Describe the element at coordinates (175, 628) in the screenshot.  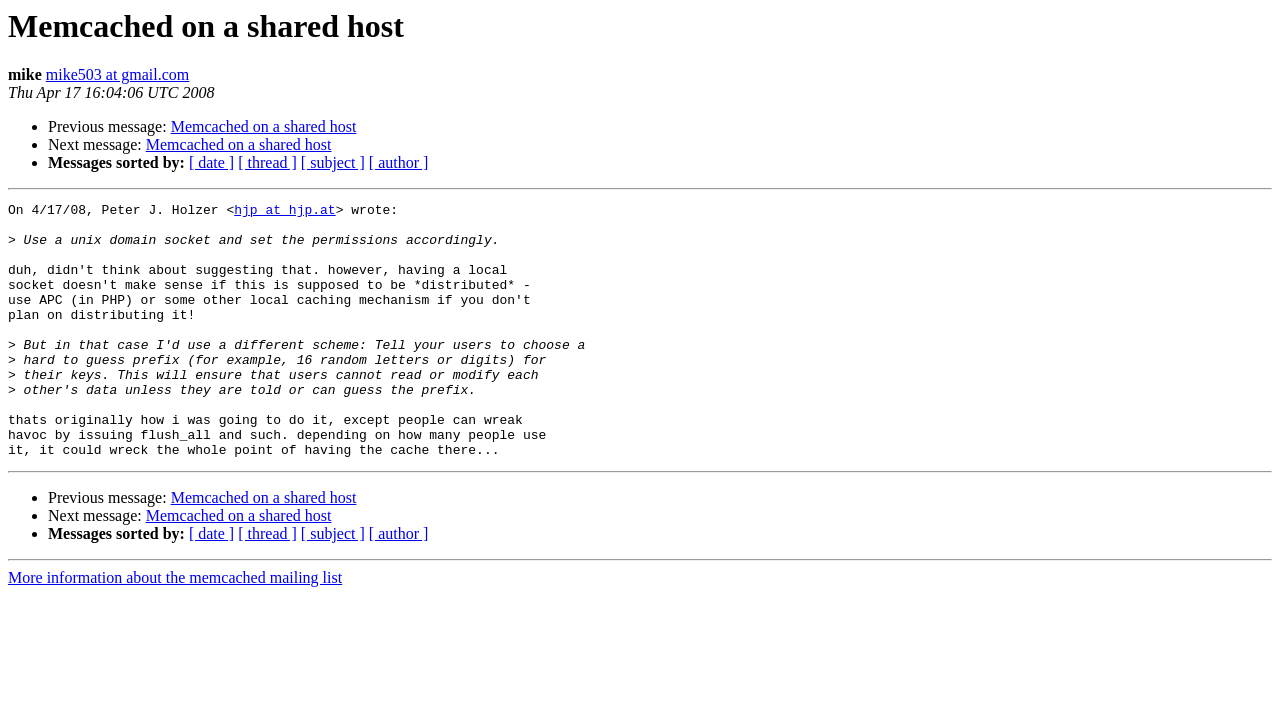
I see `More information about the memcached mailing list` at that location.